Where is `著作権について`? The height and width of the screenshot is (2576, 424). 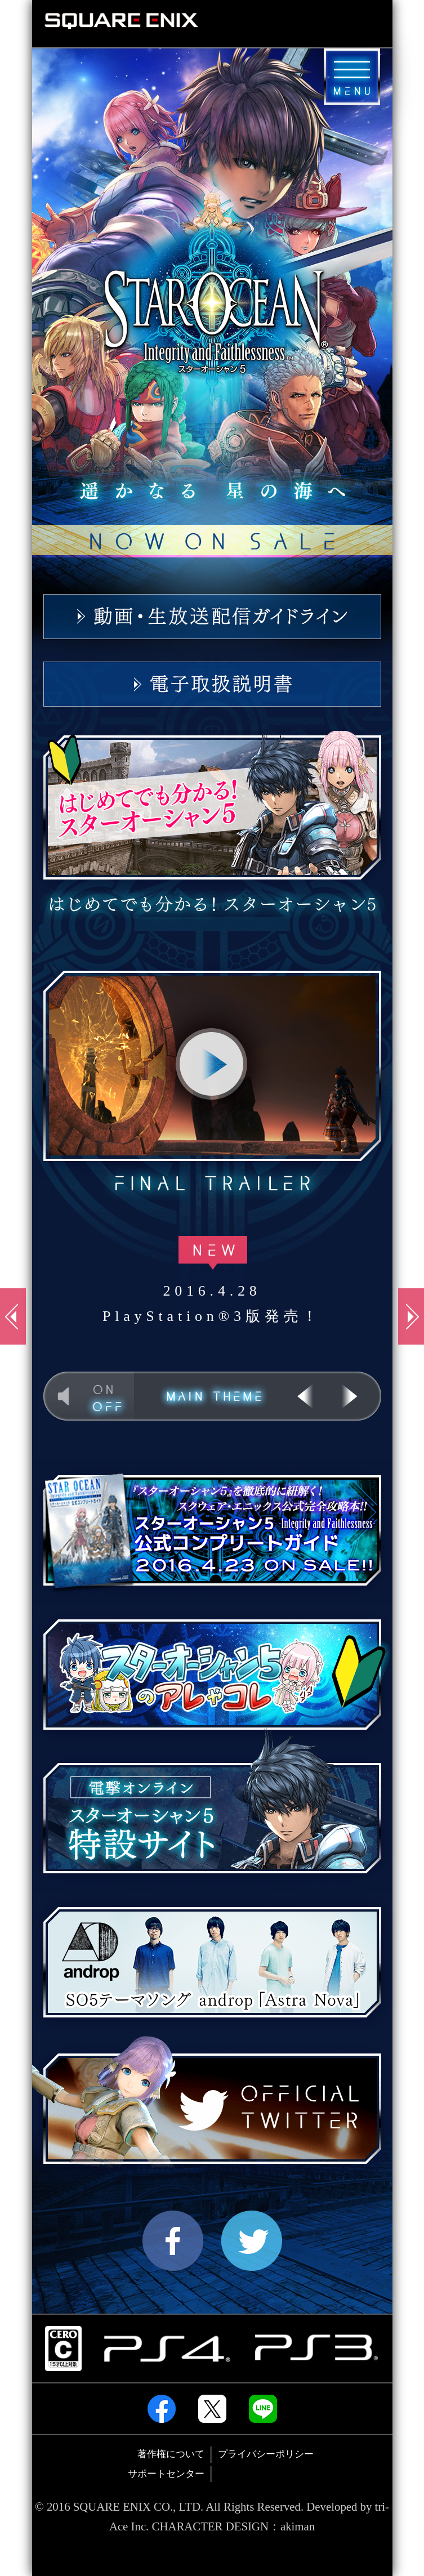 著作権について is located at coordinates (170, 2454).